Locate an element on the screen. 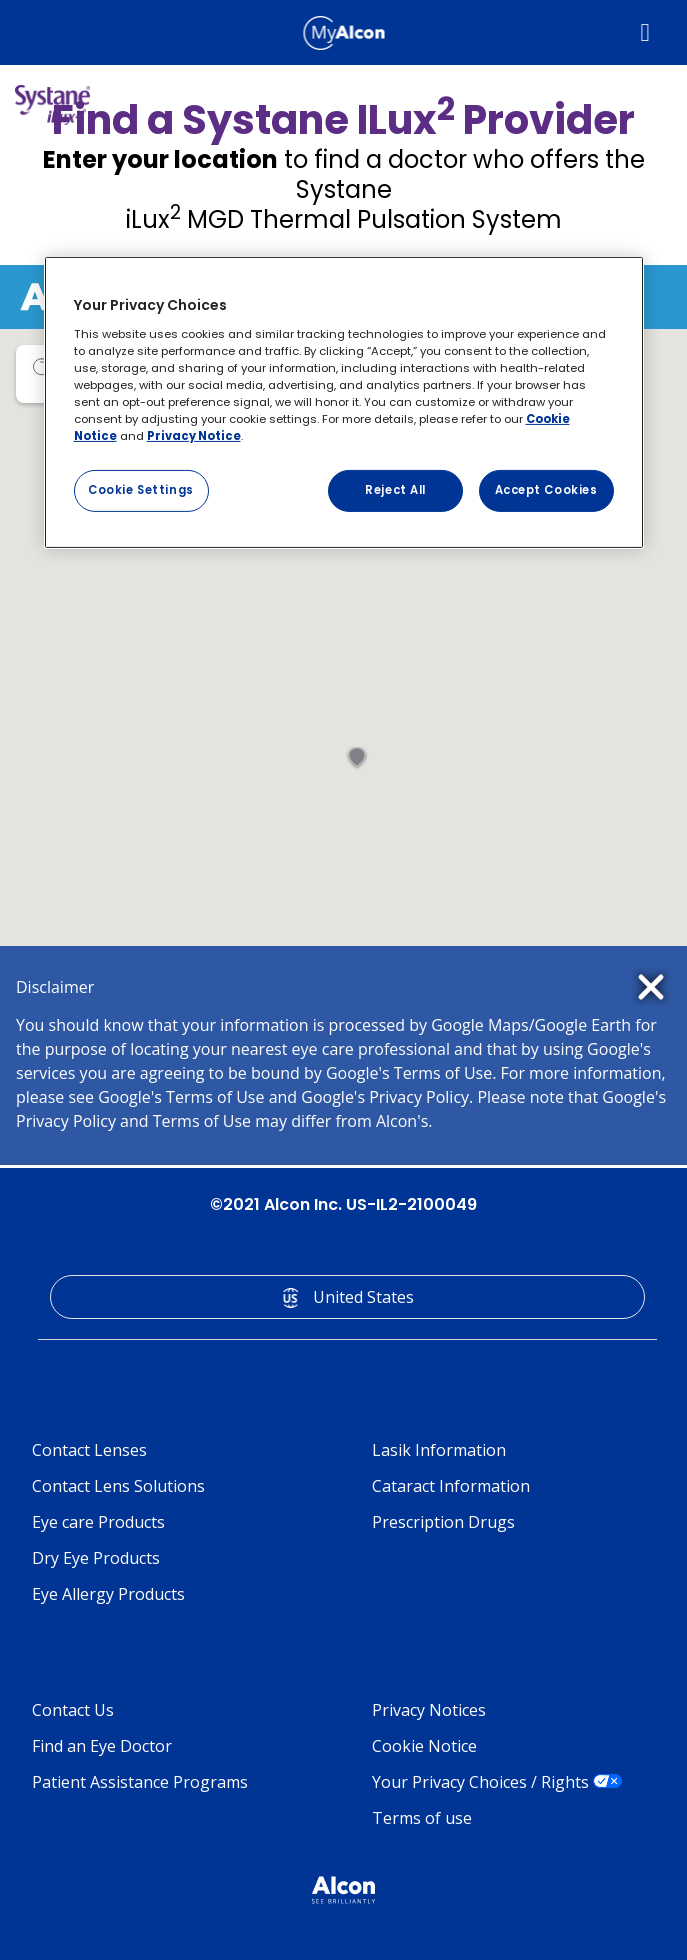 Image resolution: width=687 pixels, height=1960 pixels. Cataract Information is located at coordinates (451, 1486).